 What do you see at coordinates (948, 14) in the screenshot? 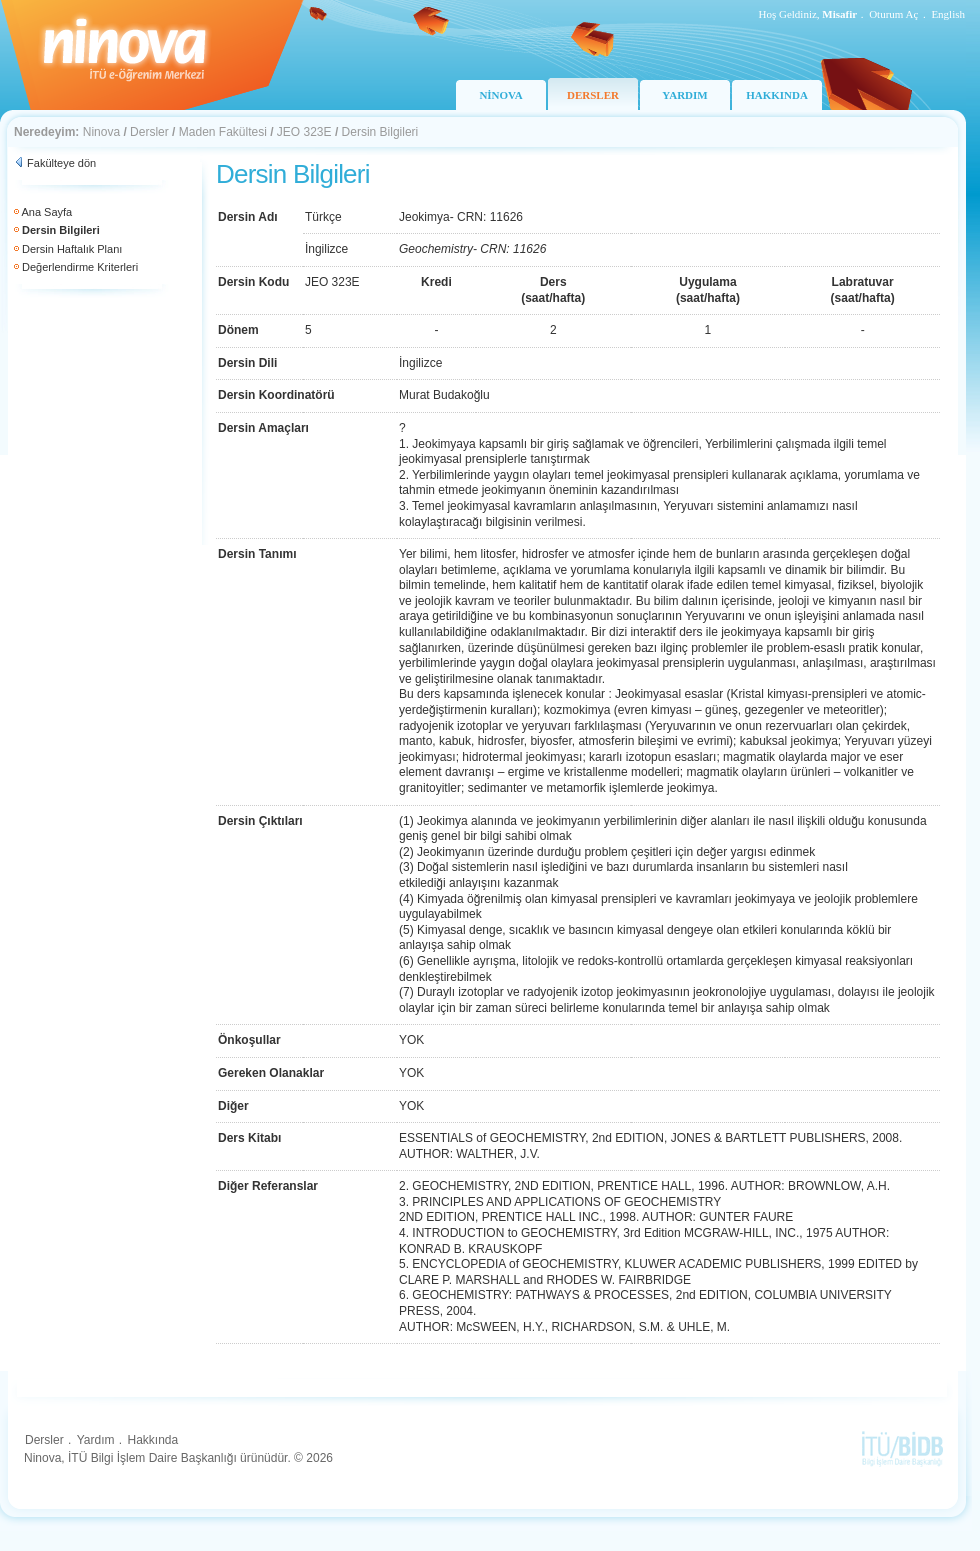
I see `English` at bounding box center [948, 14].